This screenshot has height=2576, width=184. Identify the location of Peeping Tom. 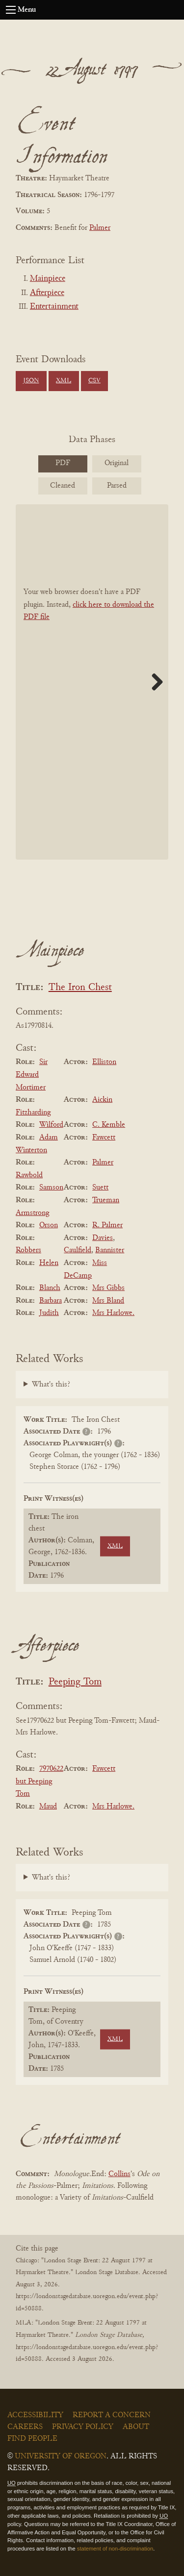
(75, 1682).